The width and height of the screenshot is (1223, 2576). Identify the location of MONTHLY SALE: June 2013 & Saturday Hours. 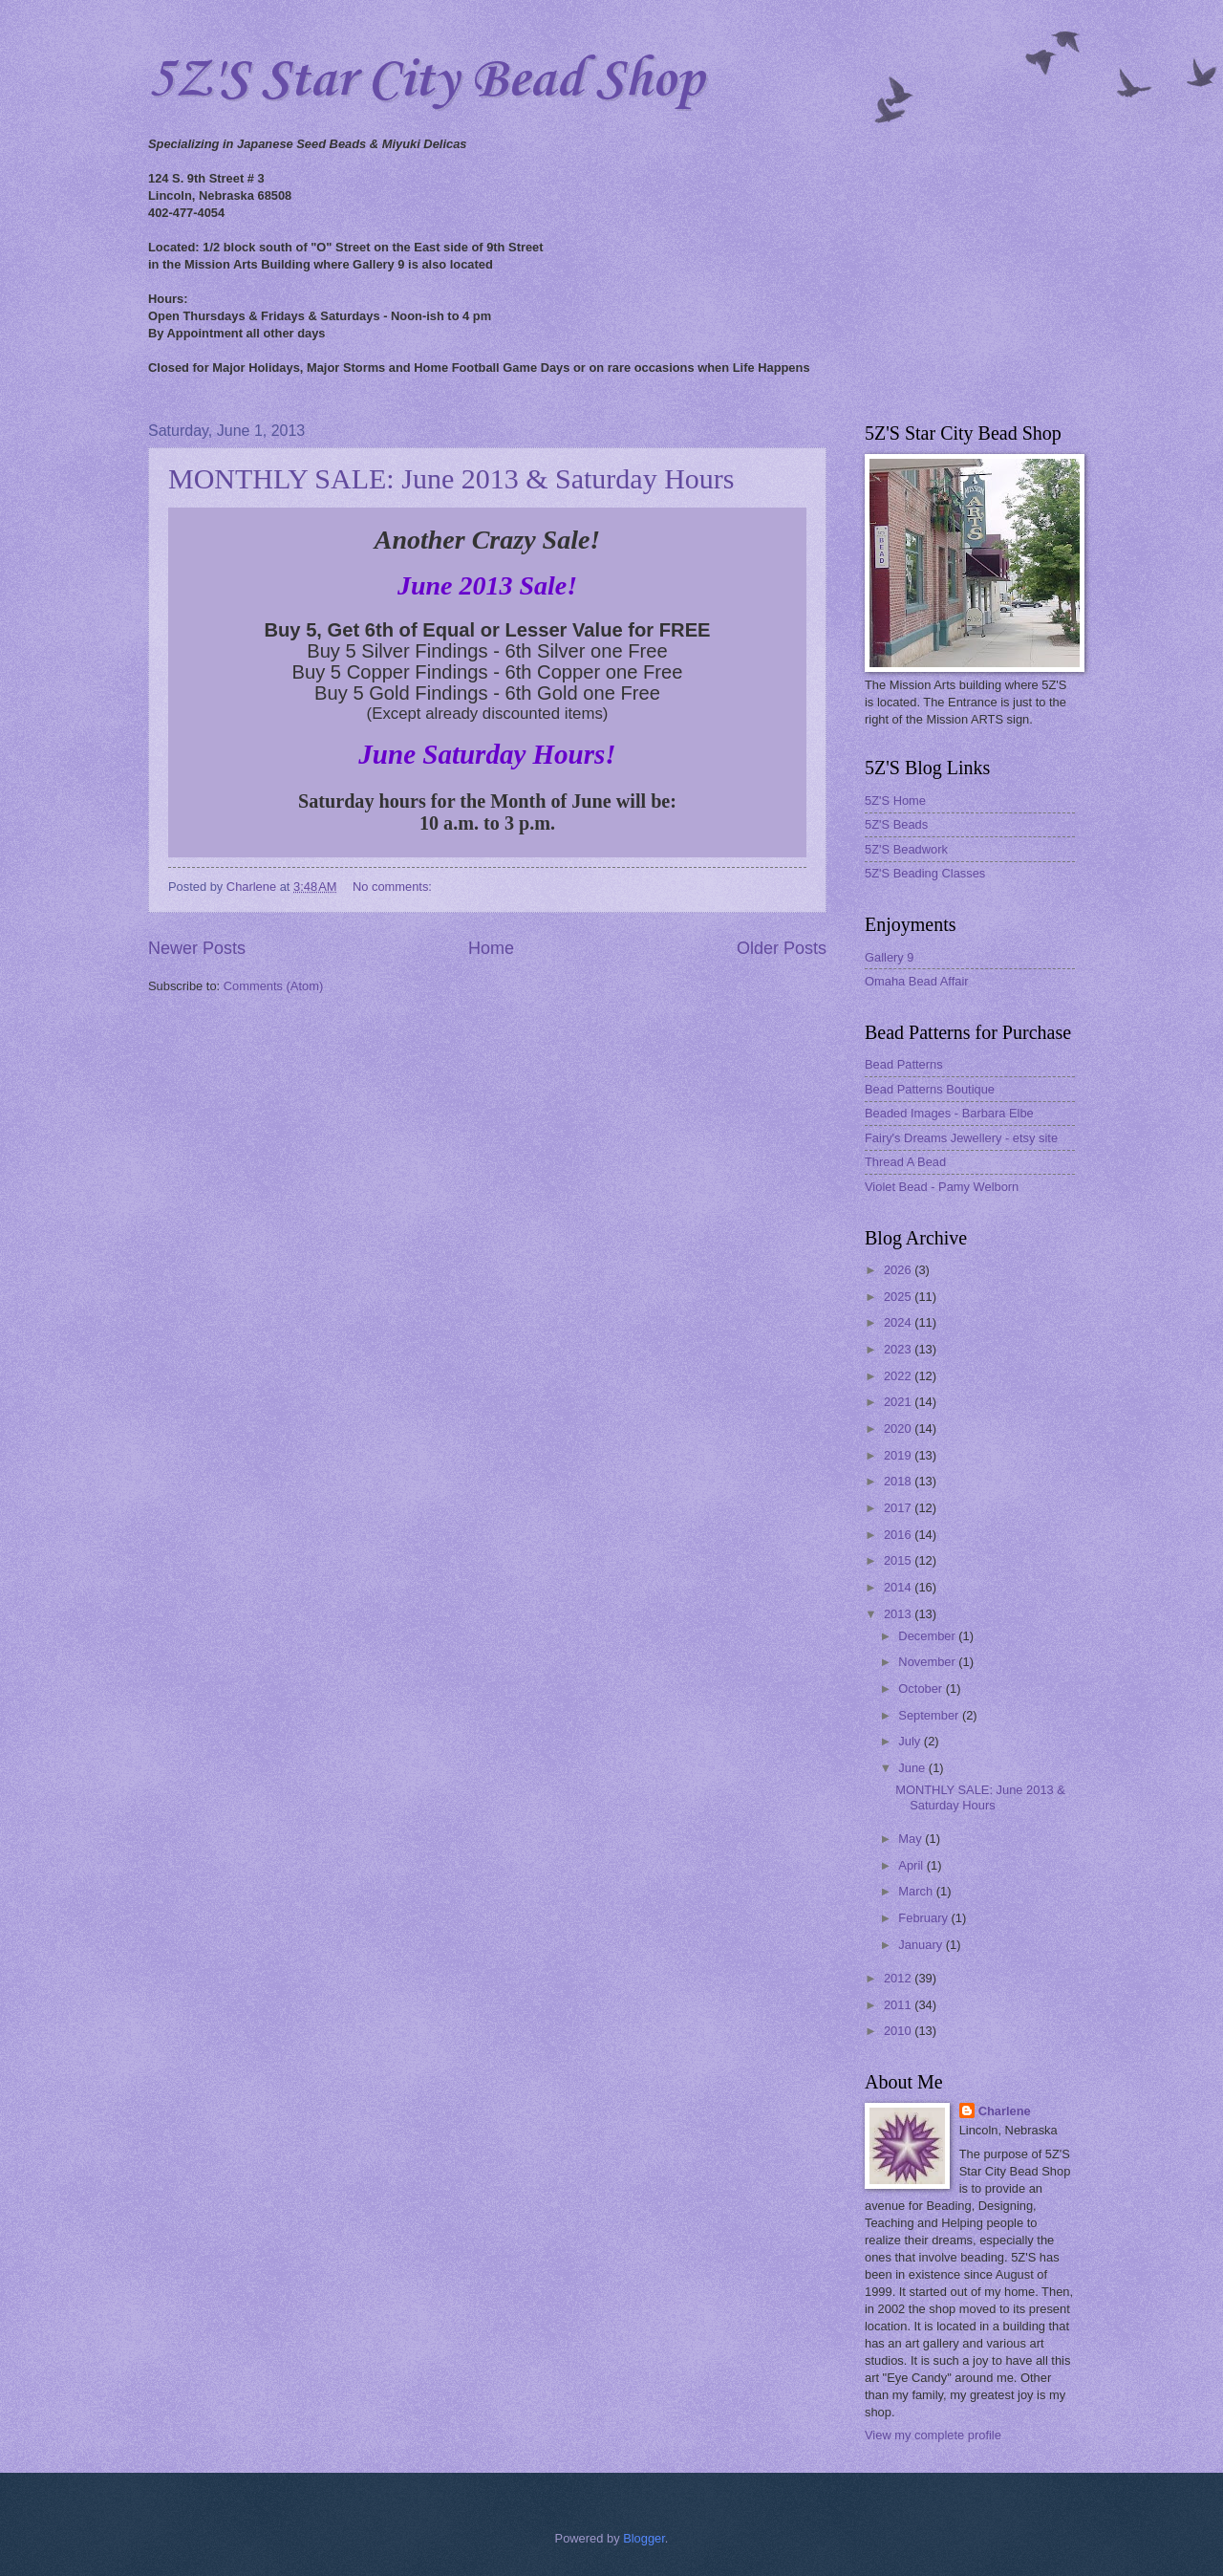
(451, 478).